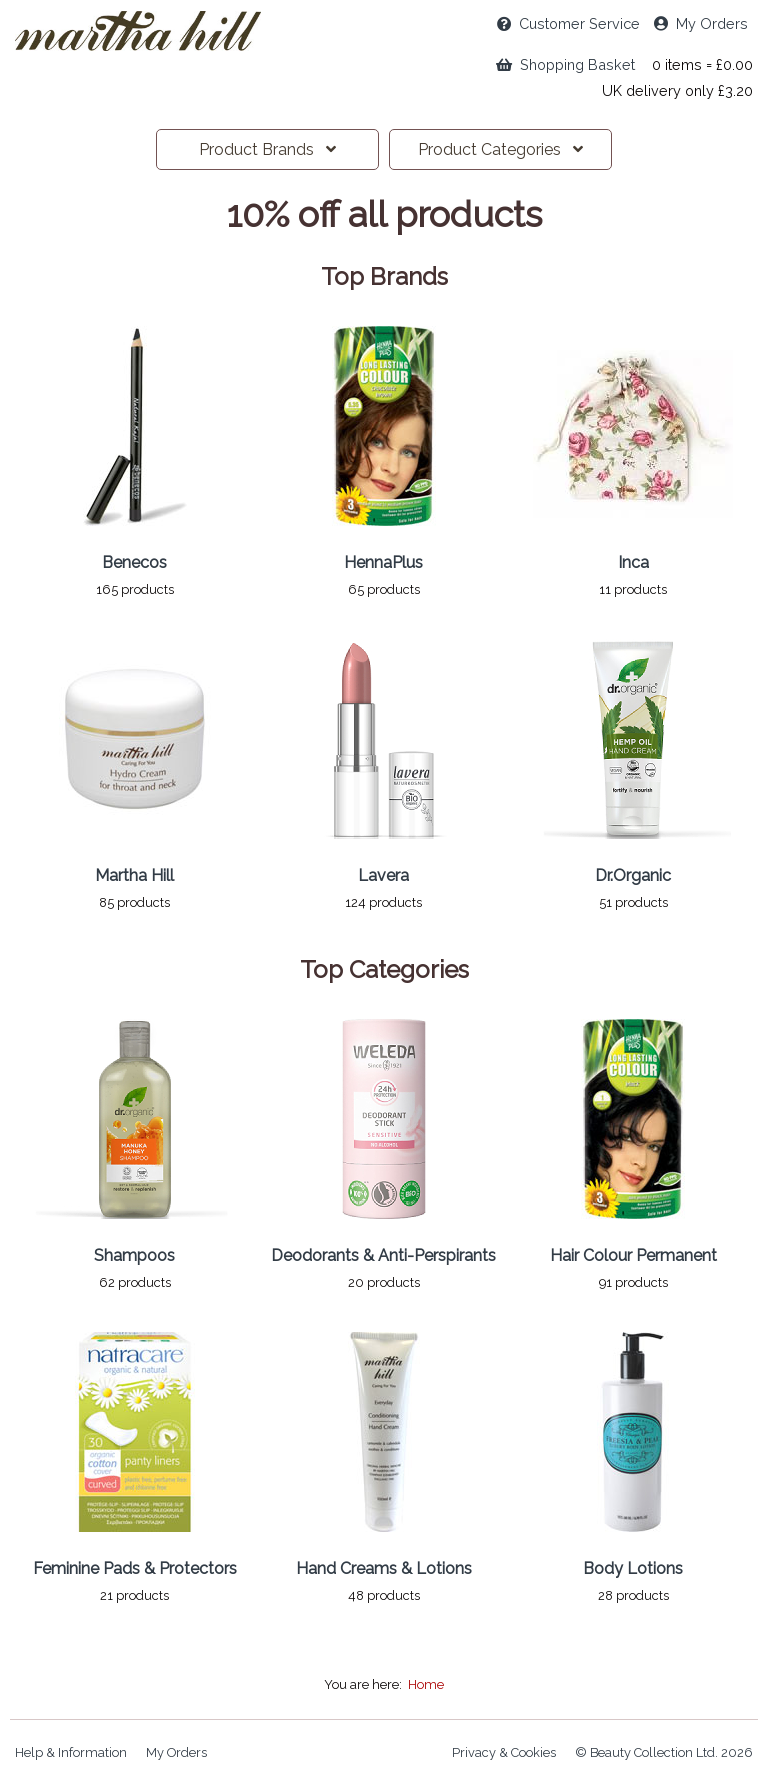  What do you see at coordinates (383, 875) in the screenshot?
I see `Lavera` at bounding box center [383, 875].